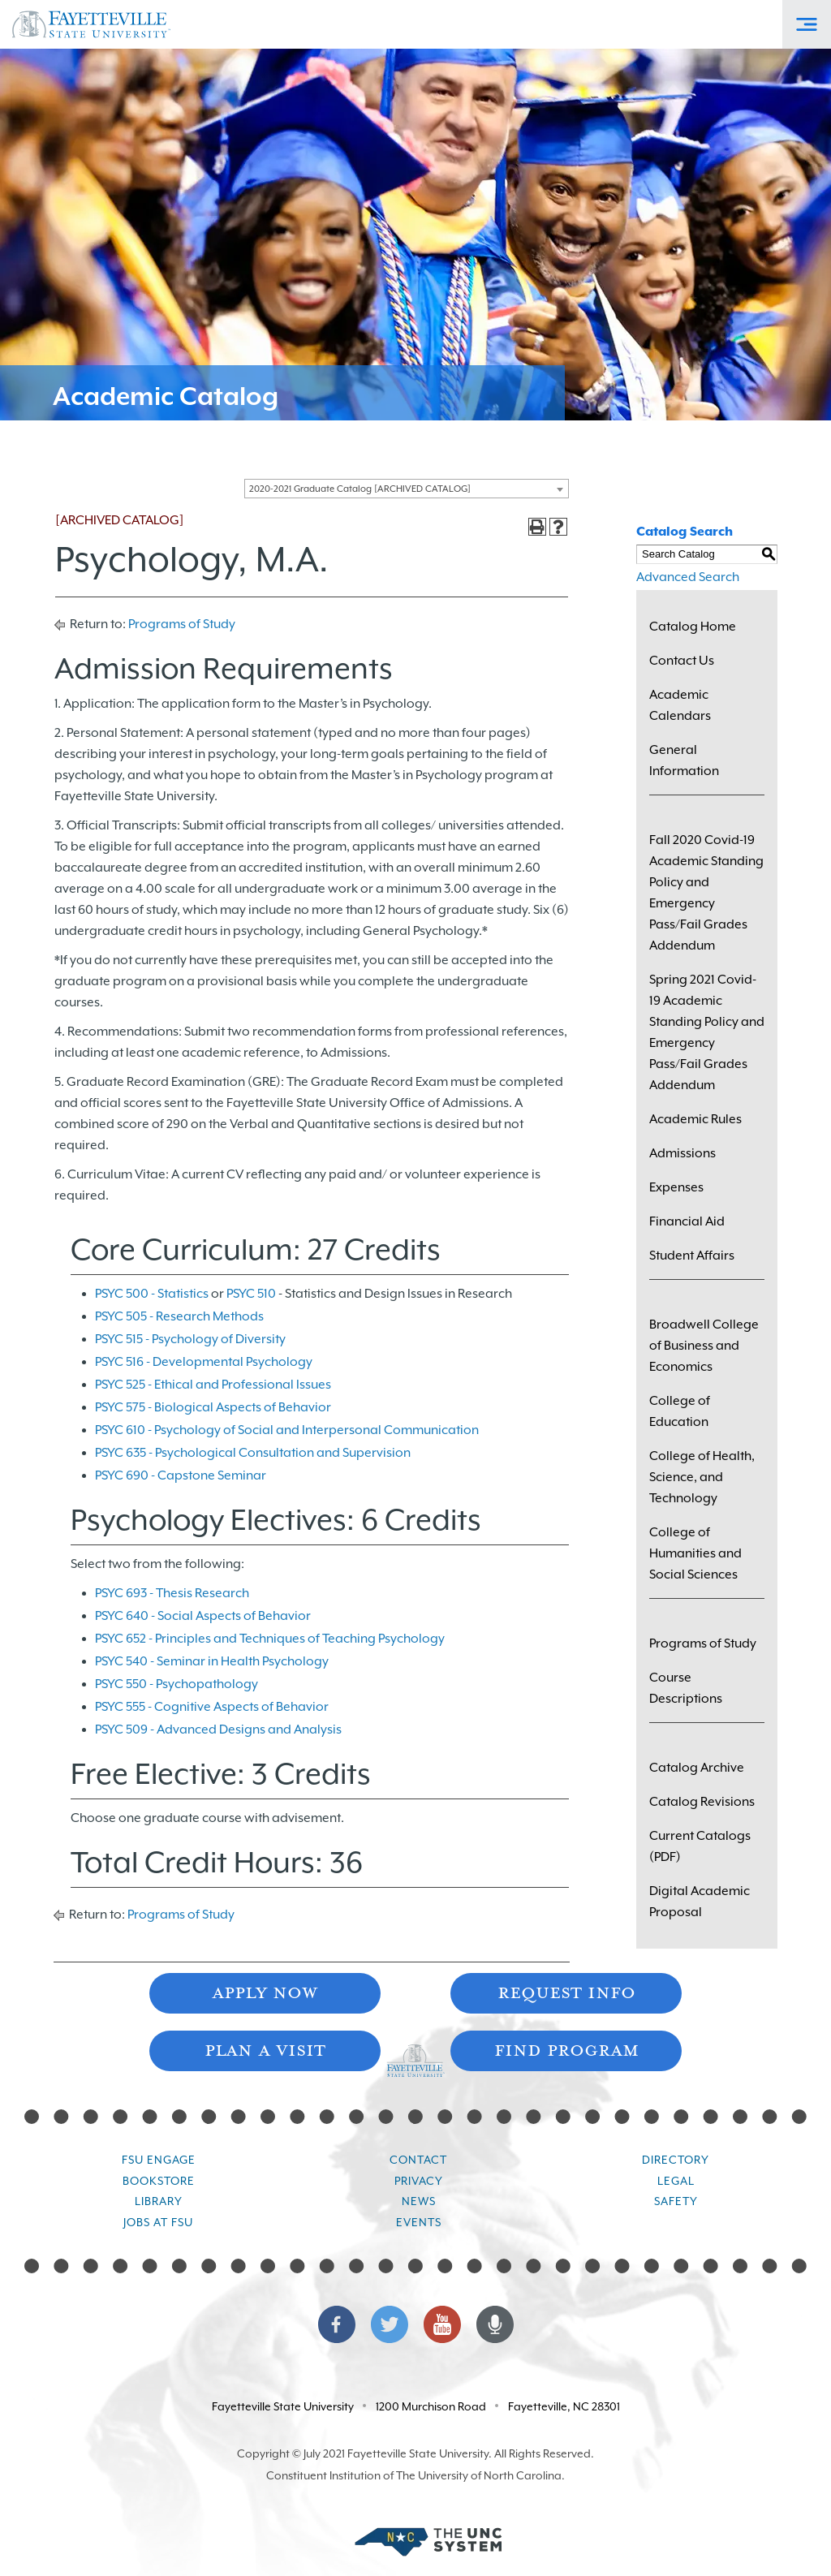 The image size is (831, 2576). What do you see at coordinates (700, 1846) in the screenshot?
I see `Current Catalogs (PDF)` at bounding box center [700, 1846].